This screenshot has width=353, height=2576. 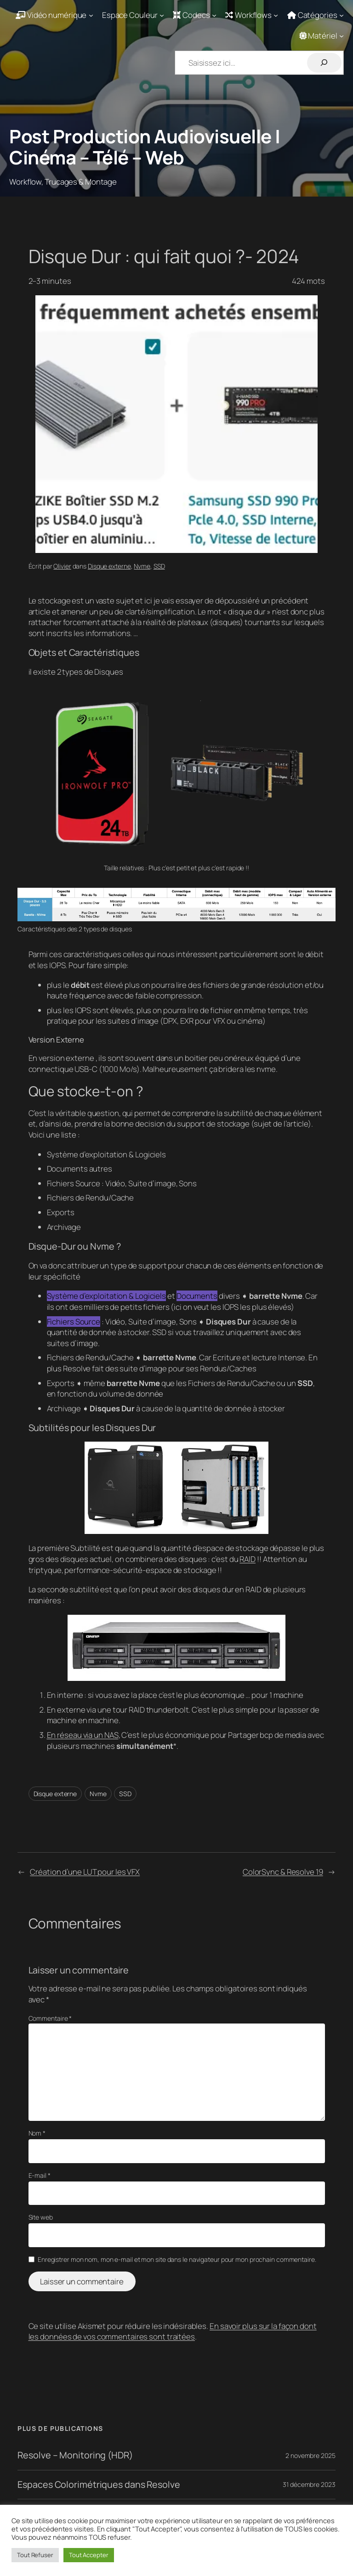 I want to click on Post Production Audiovisuelle | Cinéma – Télé – Web, so click(x=144, y=146).